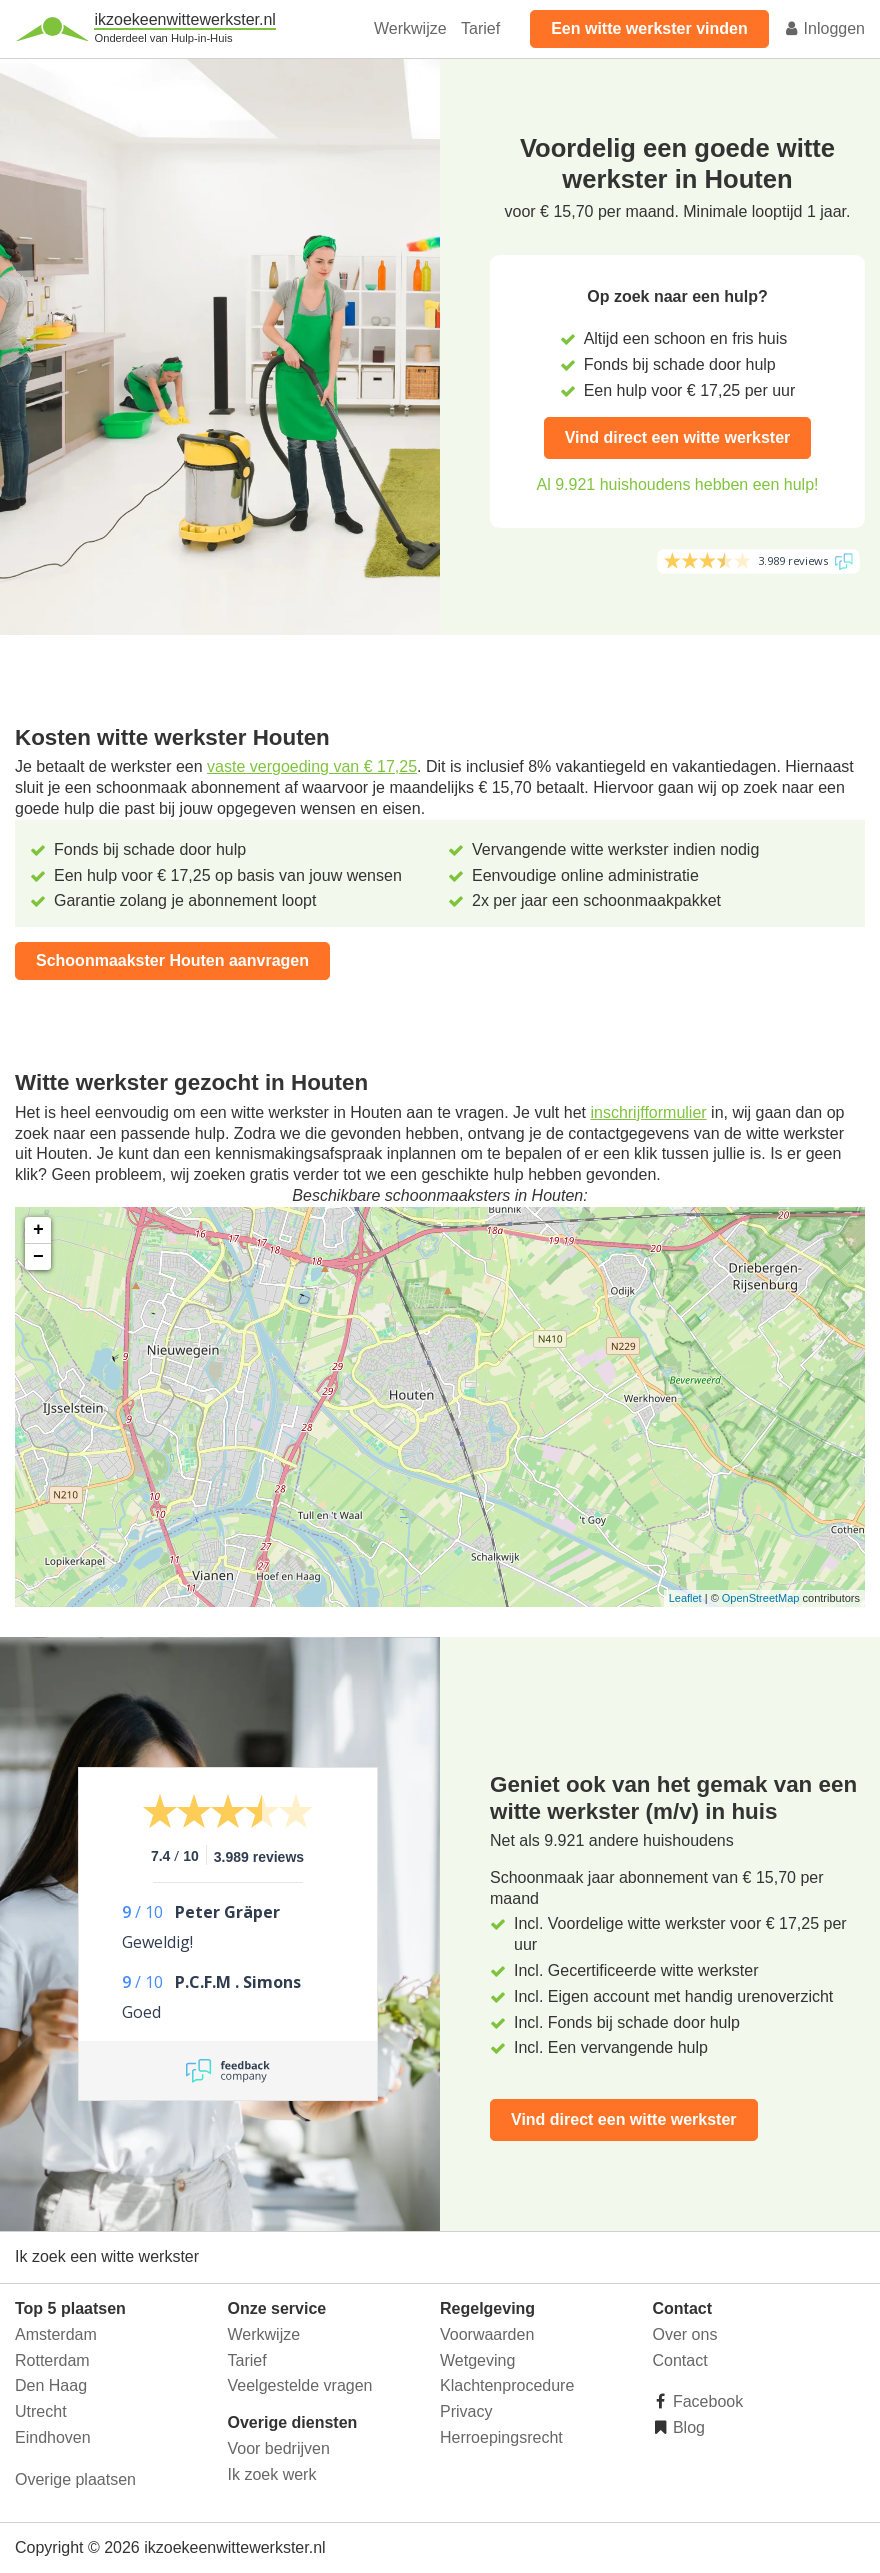 The height and width of the screenshot is (2573, 880). What do you see at coordinates (300, 2385) in the screenshot?
I see `Veelgestelde vragen` at bounding box center [300, 2385].